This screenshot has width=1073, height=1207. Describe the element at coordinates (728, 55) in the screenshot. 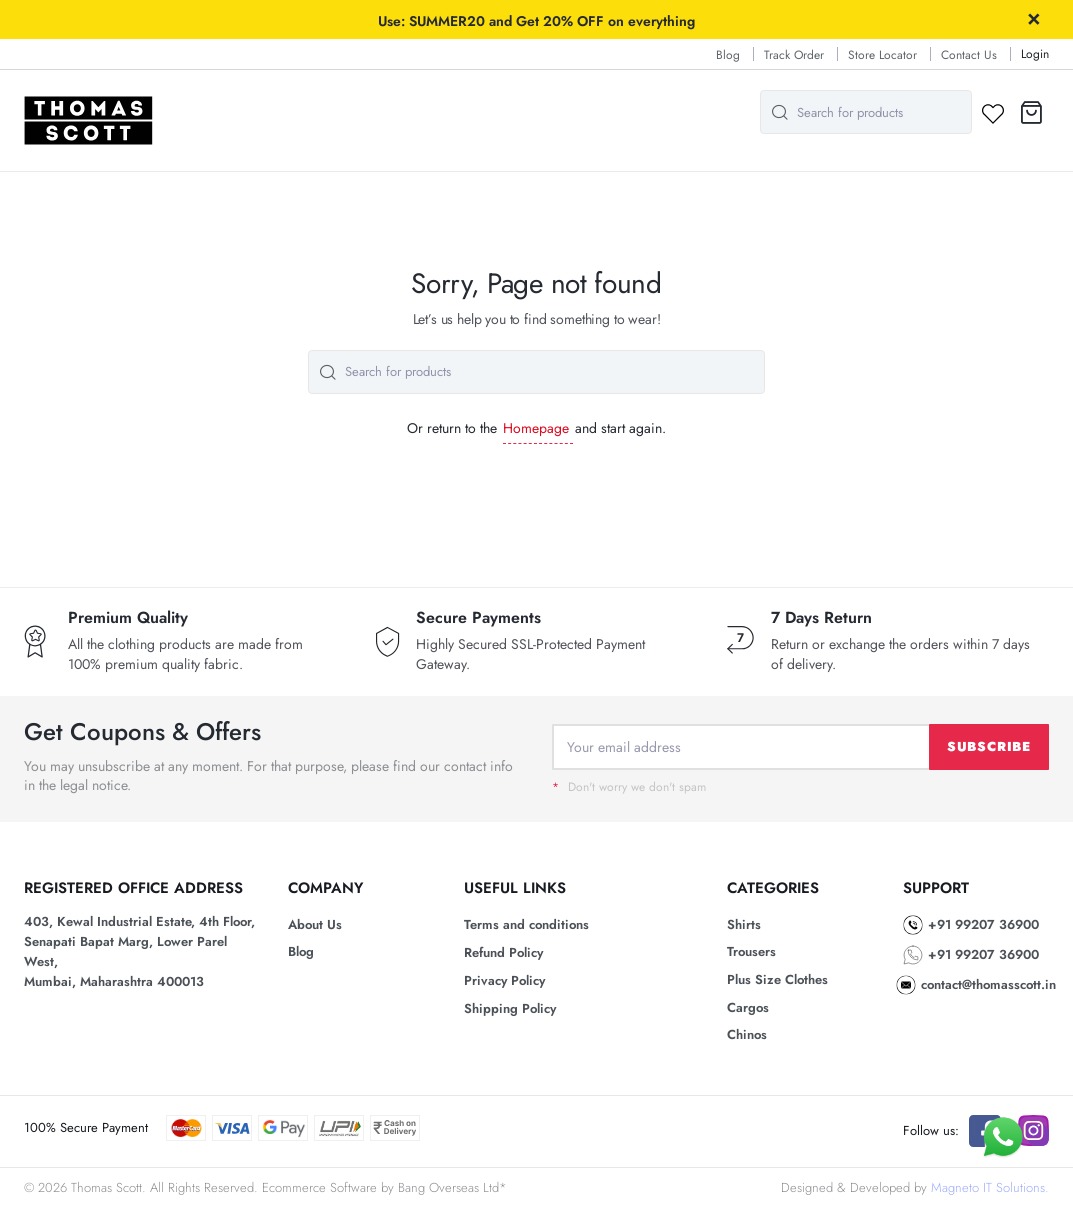

I see `Blog` at that location.